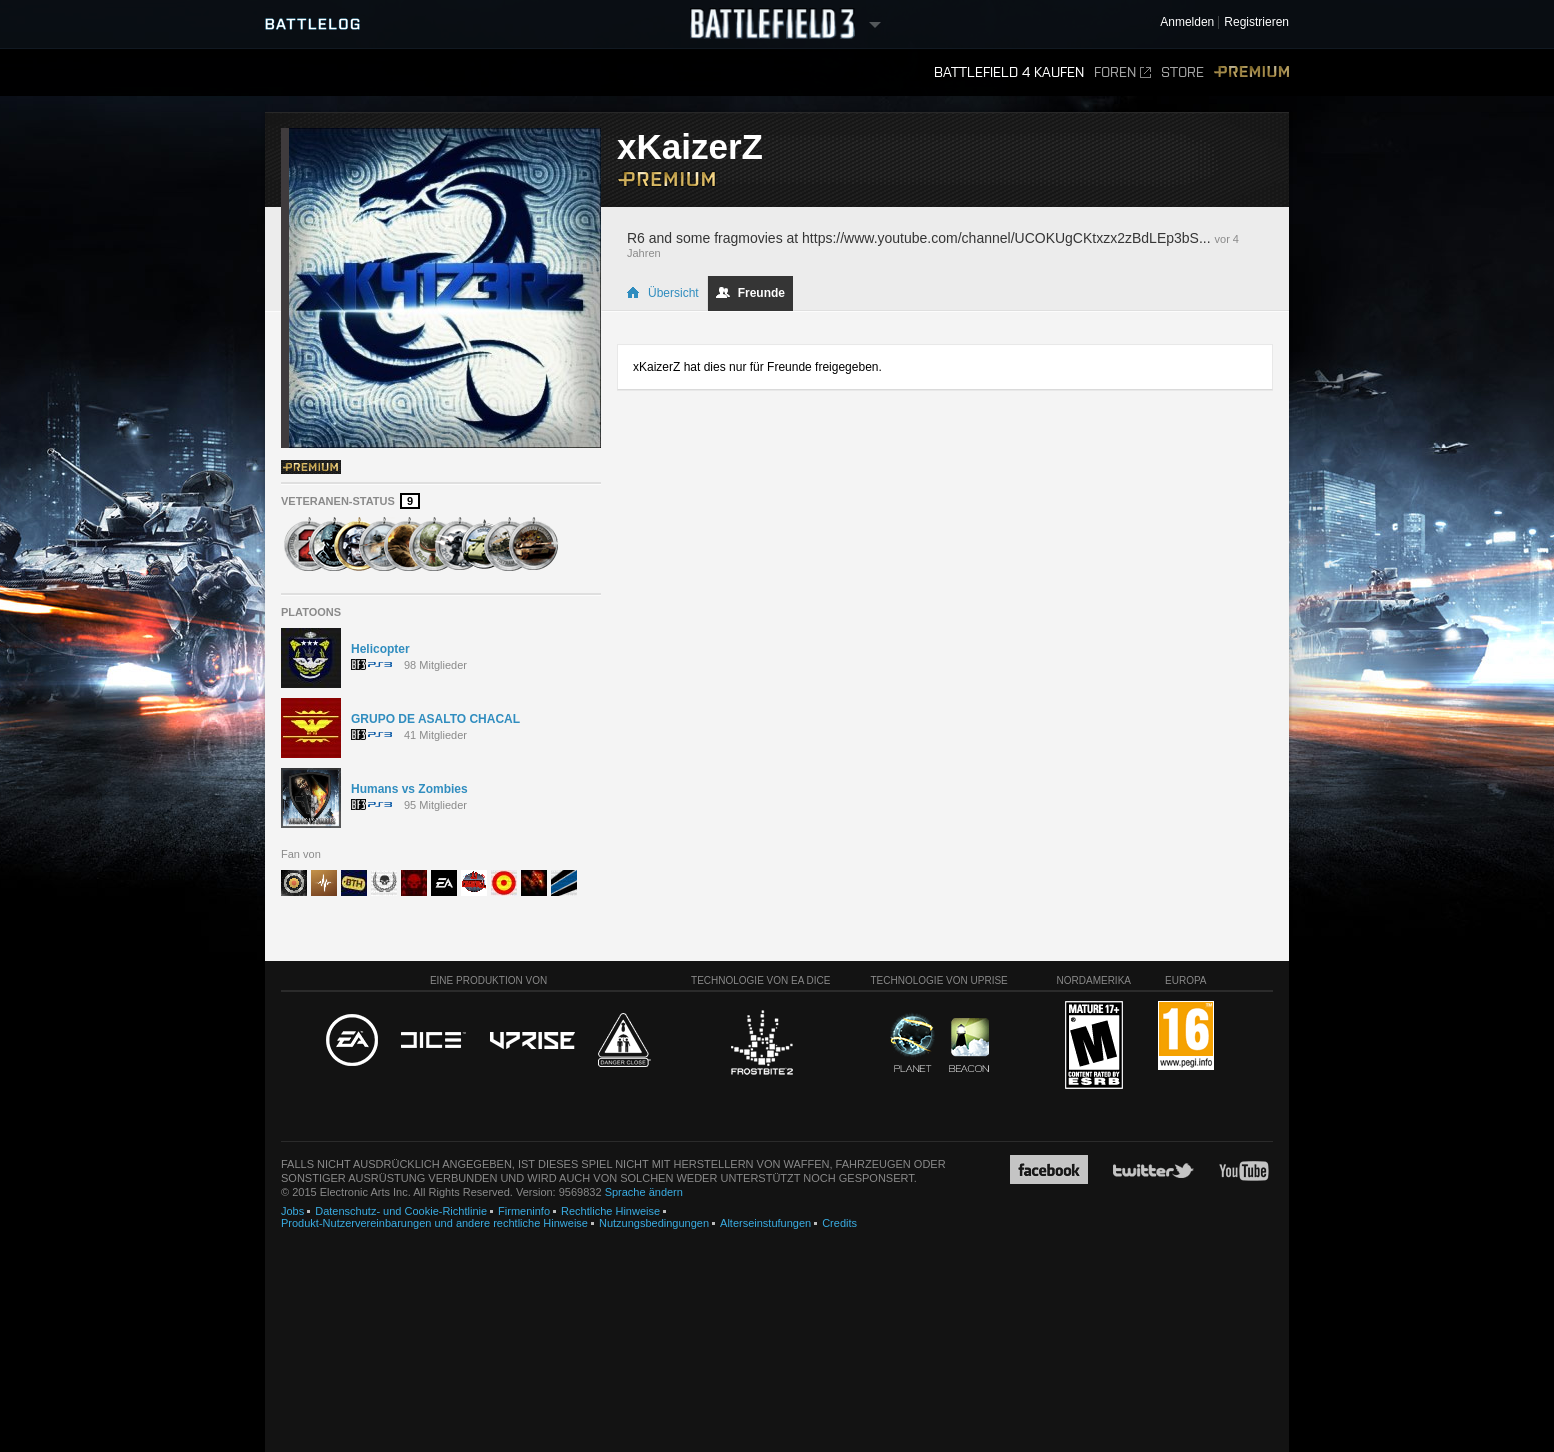 The image size is (1554, 1452). I want to click on Rechtliche Hinweise, so click(610, 1211).